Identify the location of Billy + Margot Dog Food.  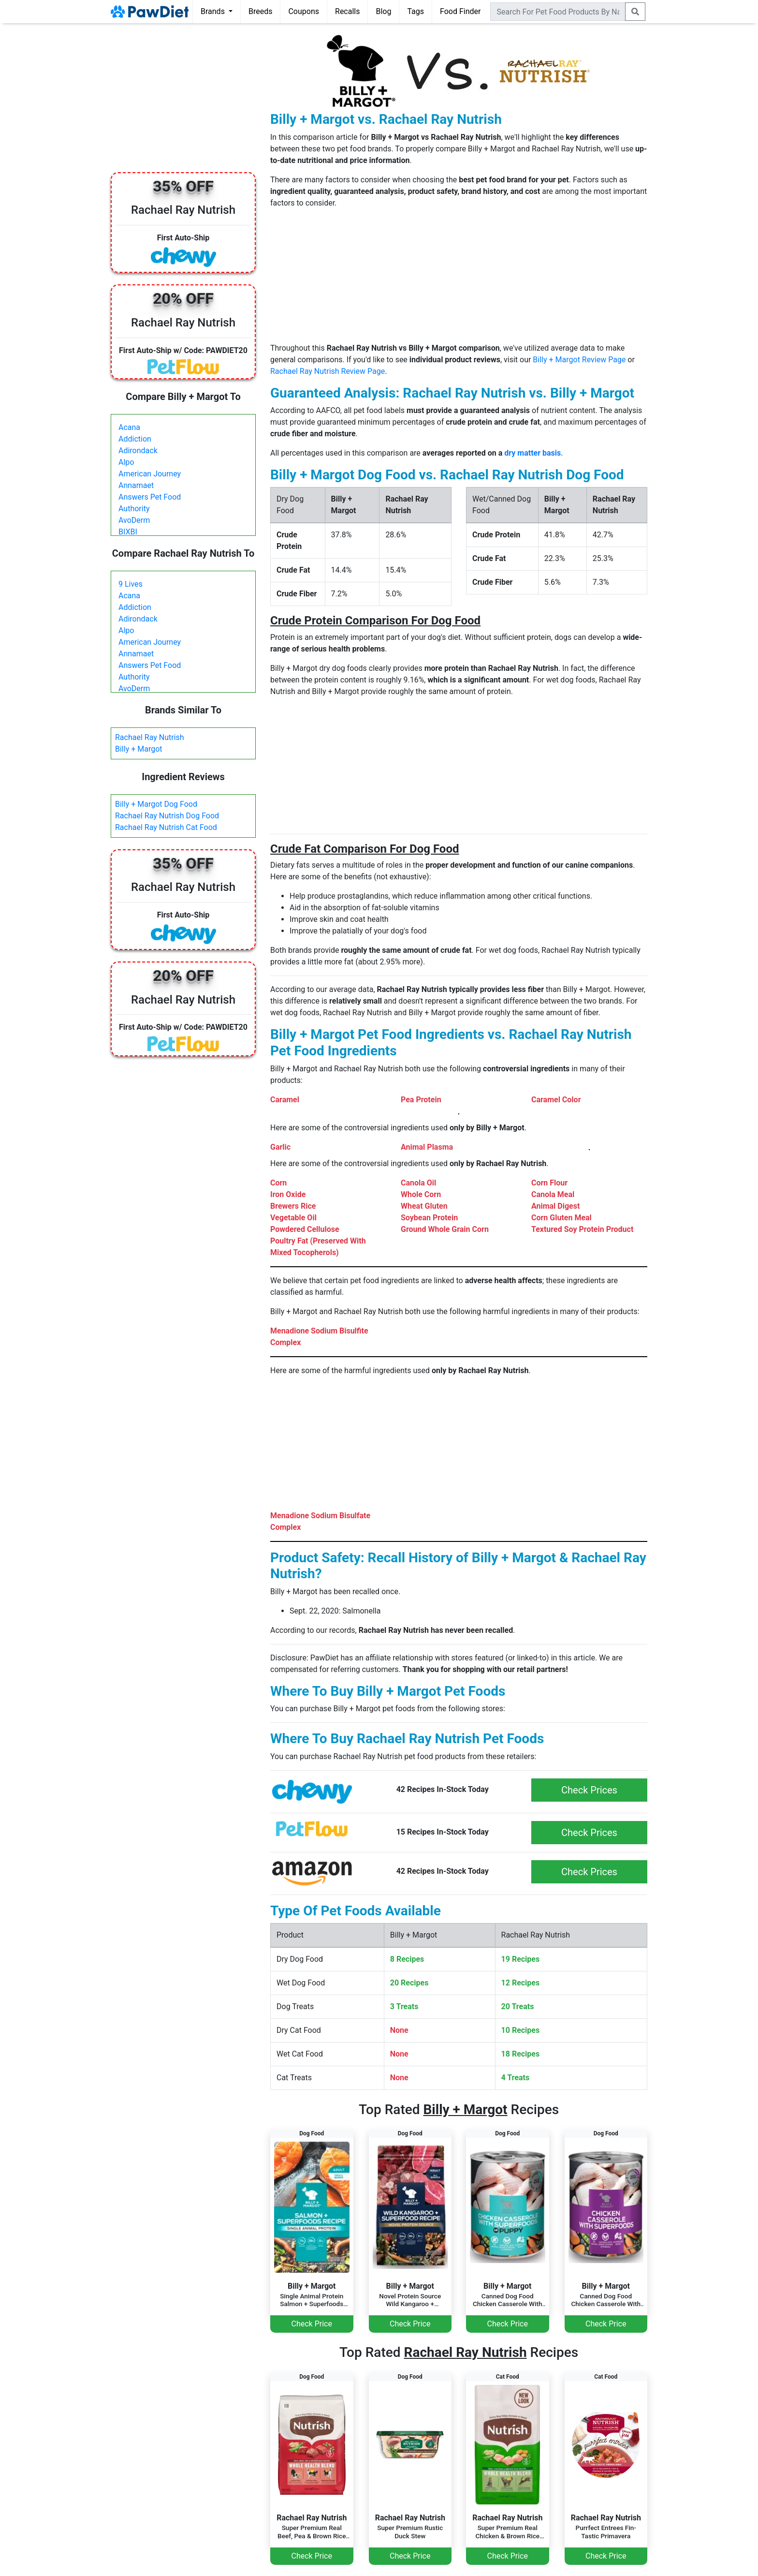
(156, 804).